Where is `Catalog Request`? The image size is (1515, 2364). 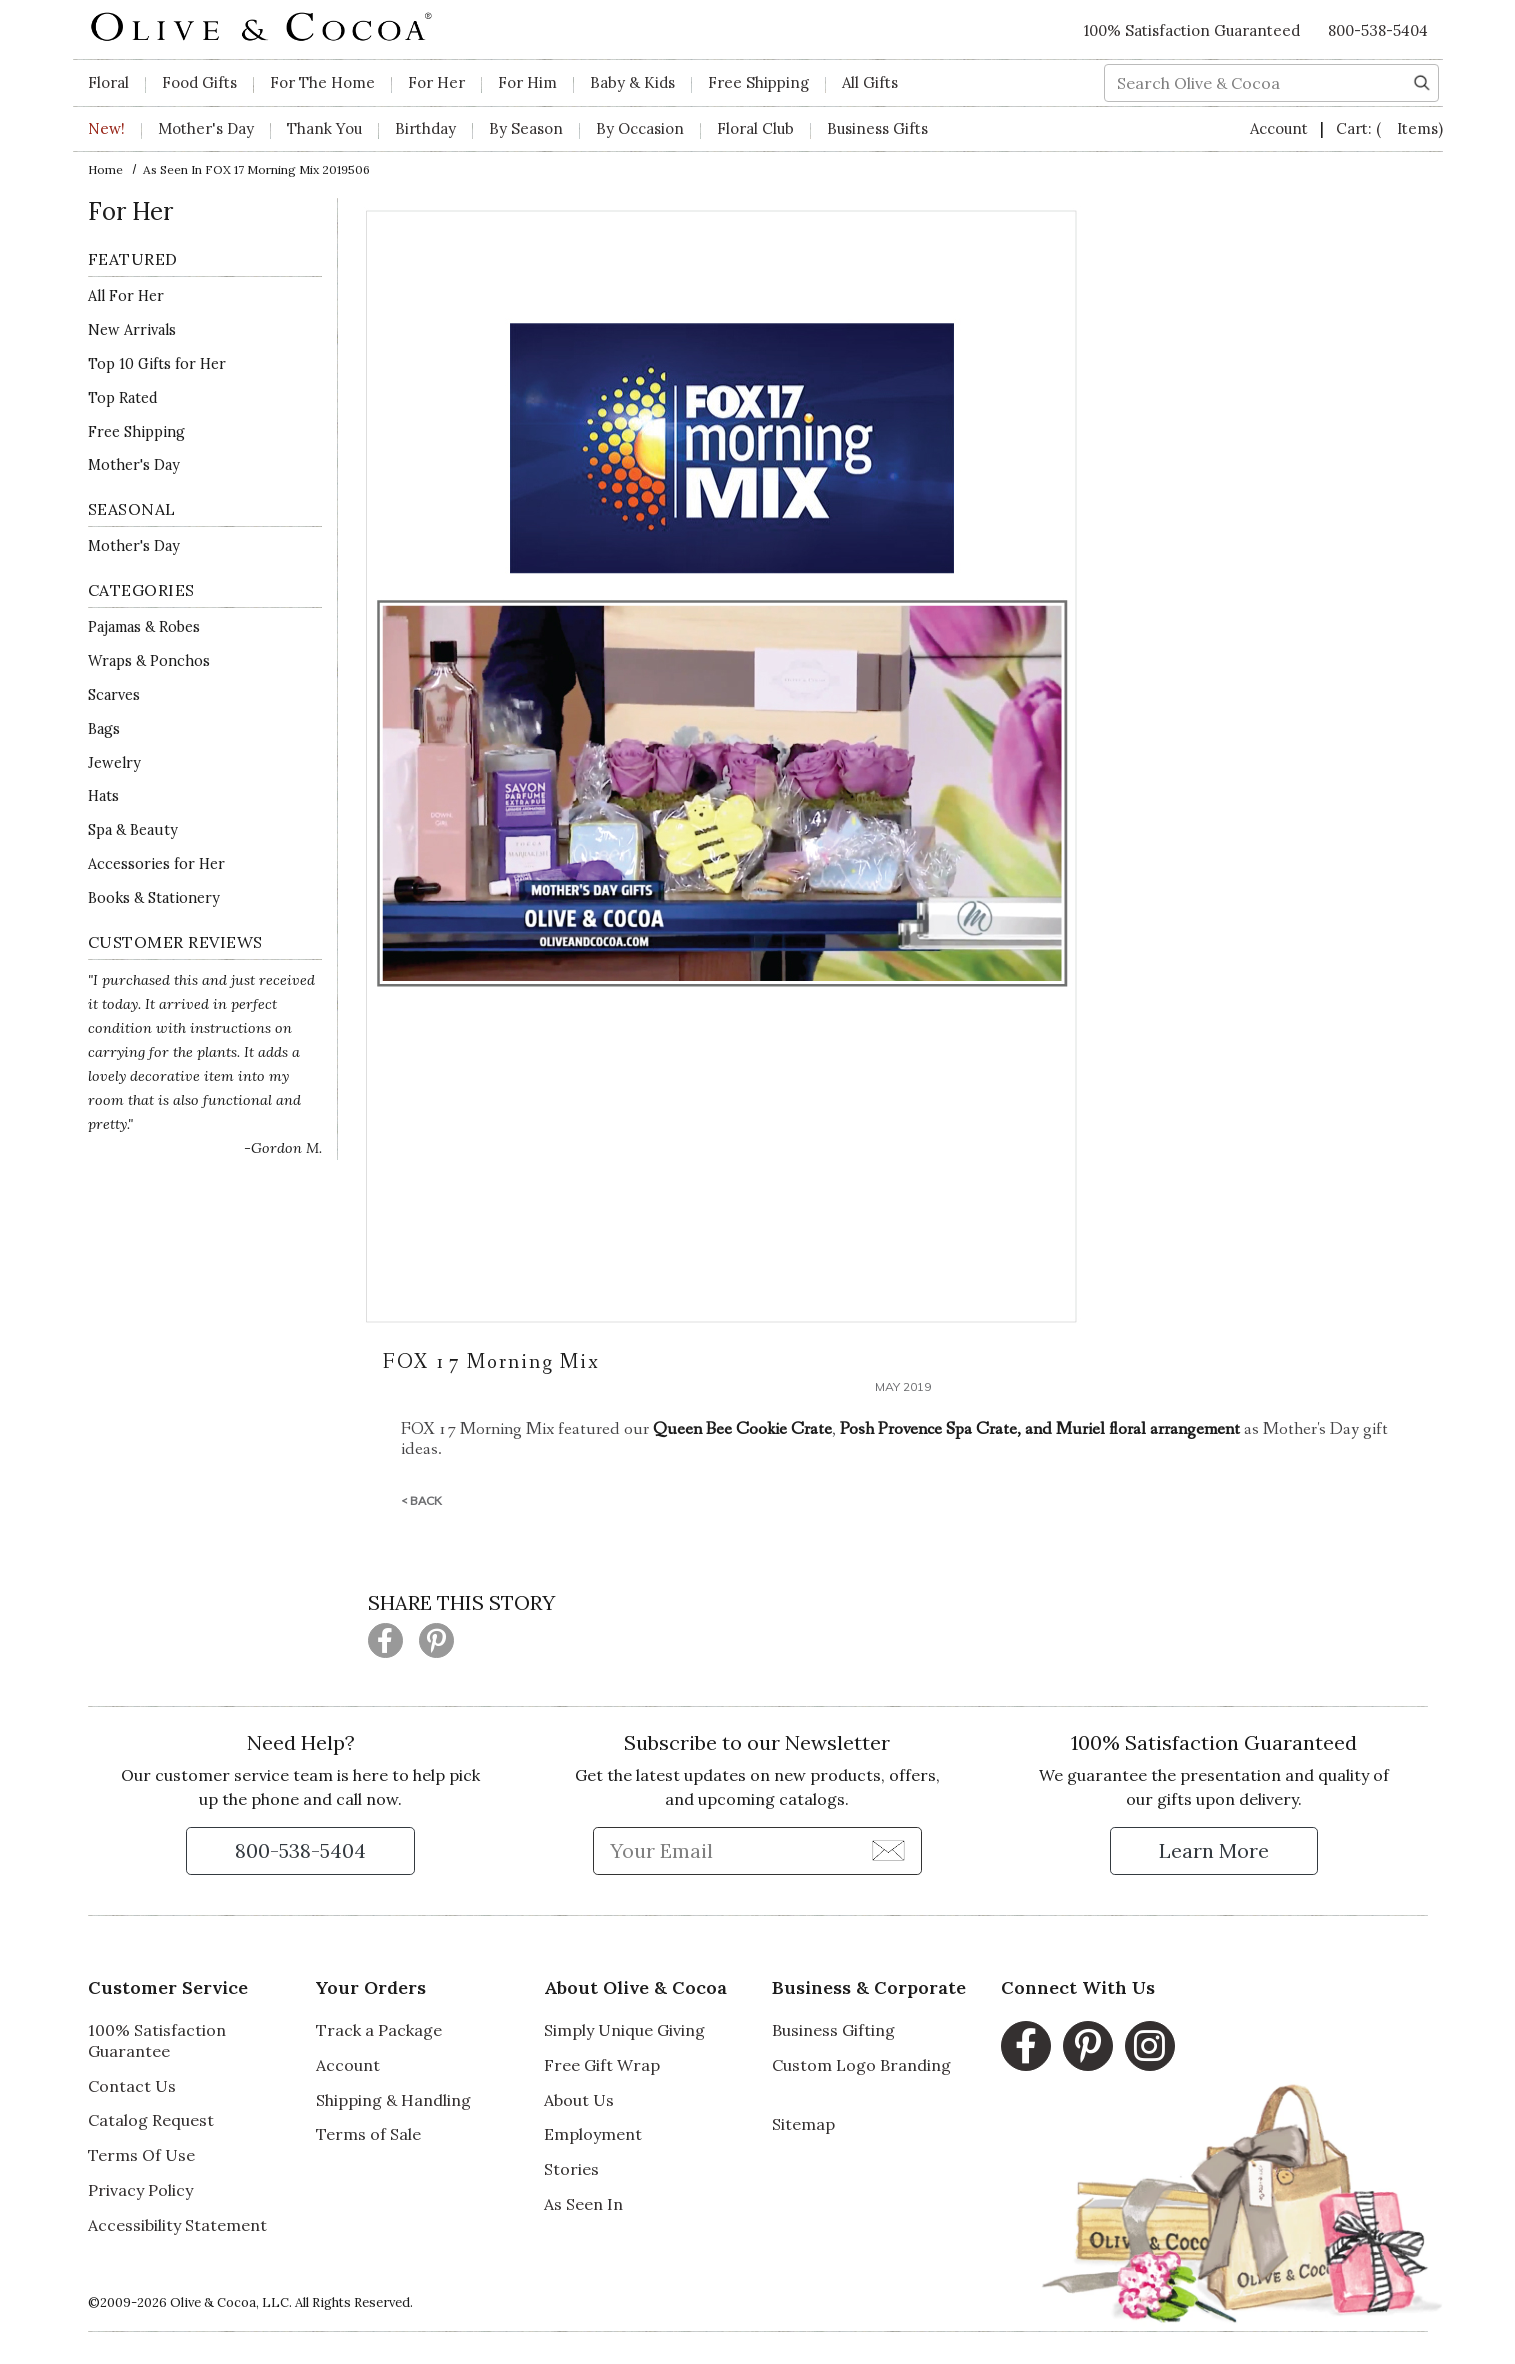 Catalog Request is located at coordinates (151, 2120).